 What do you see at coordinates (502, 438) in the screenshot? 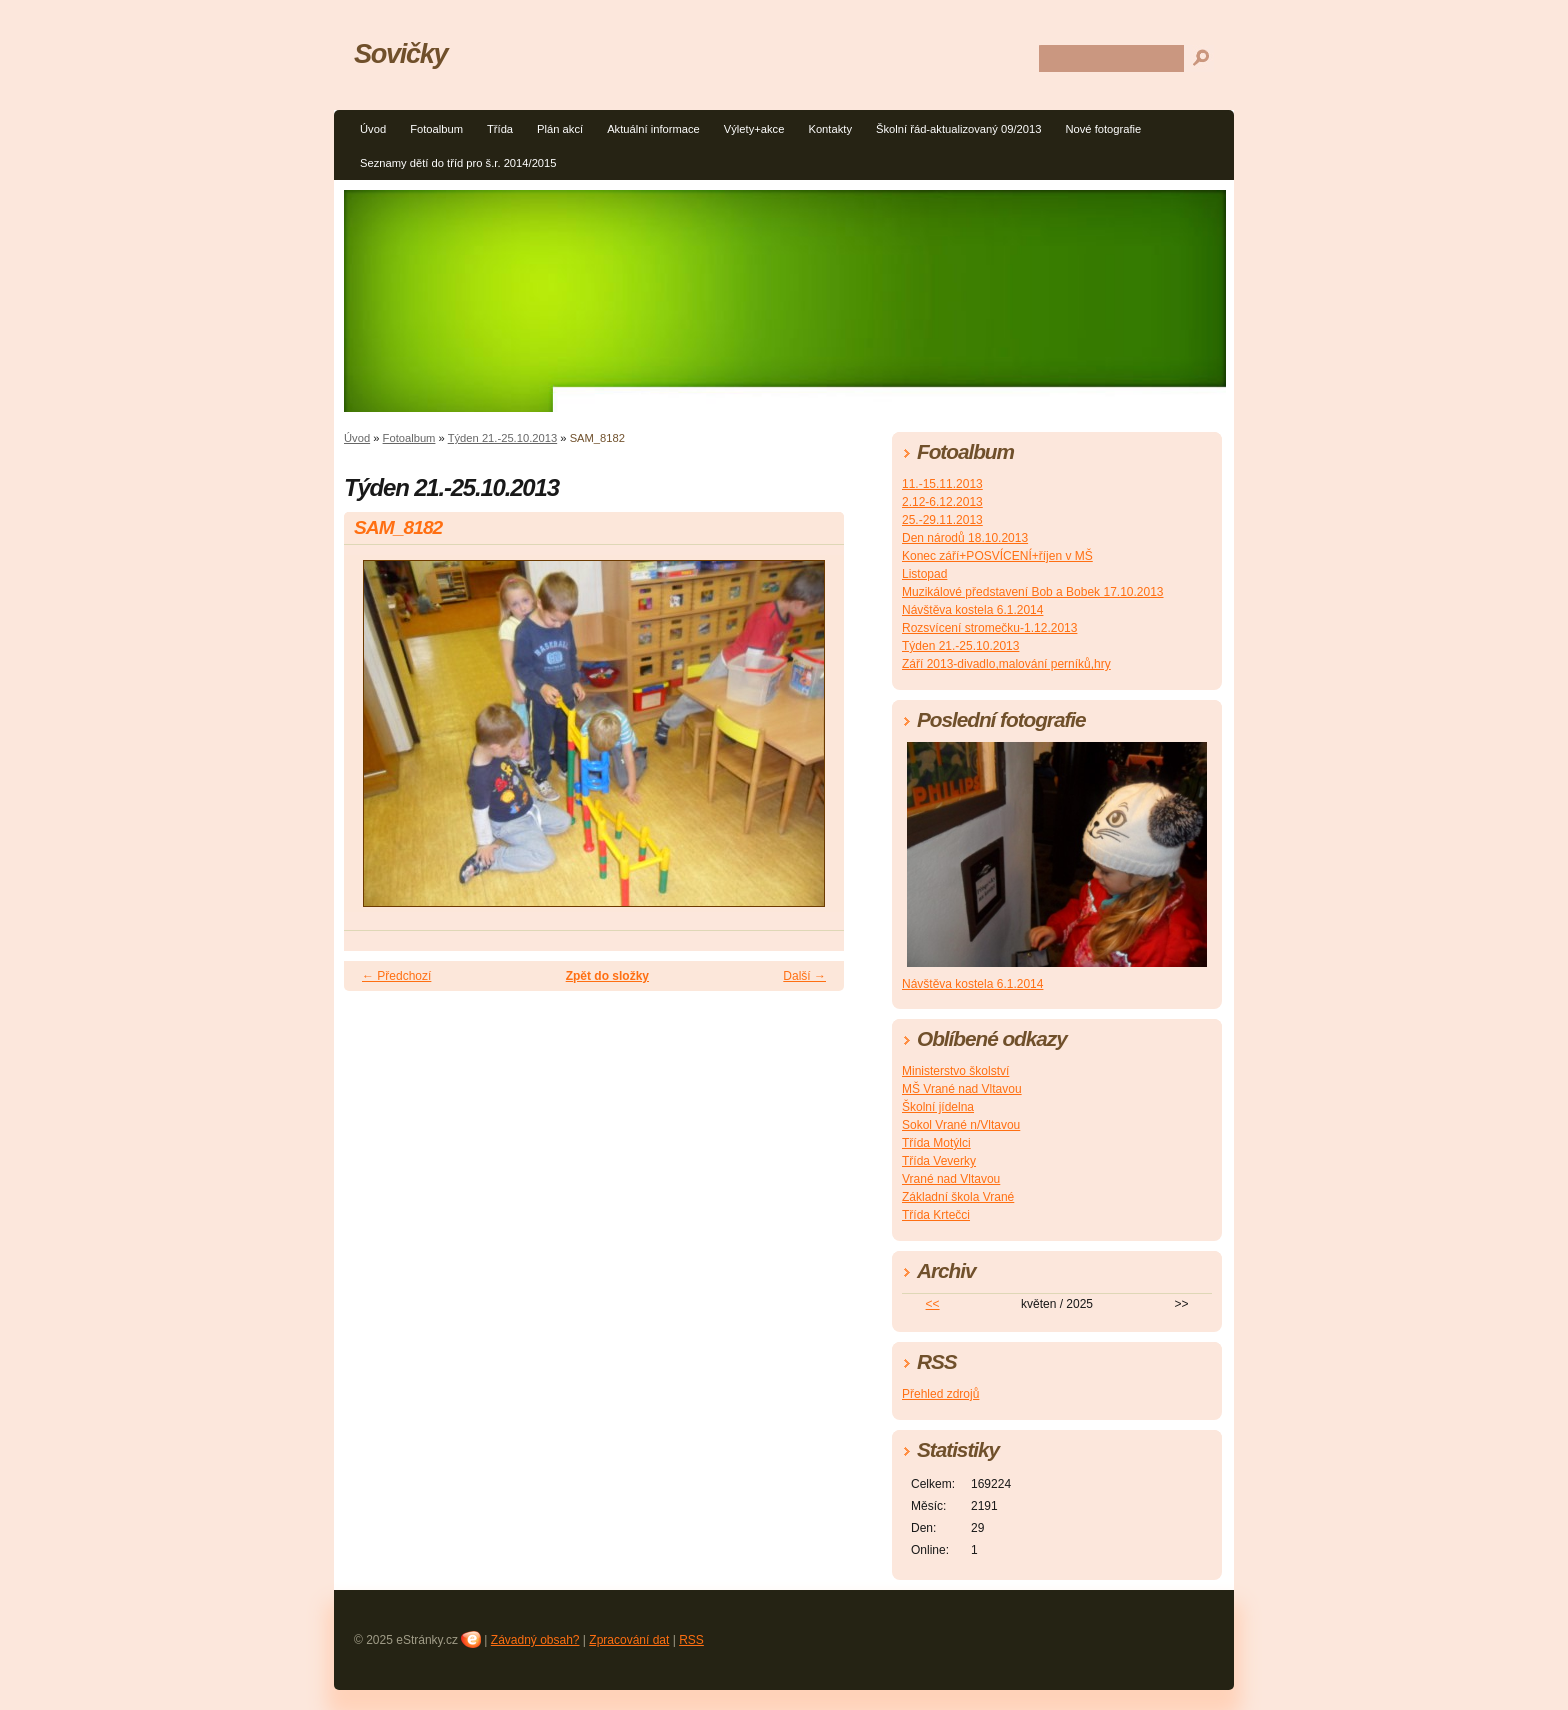
I see `Týden 21.-25.10.2013` at bounding box center [502, 438].